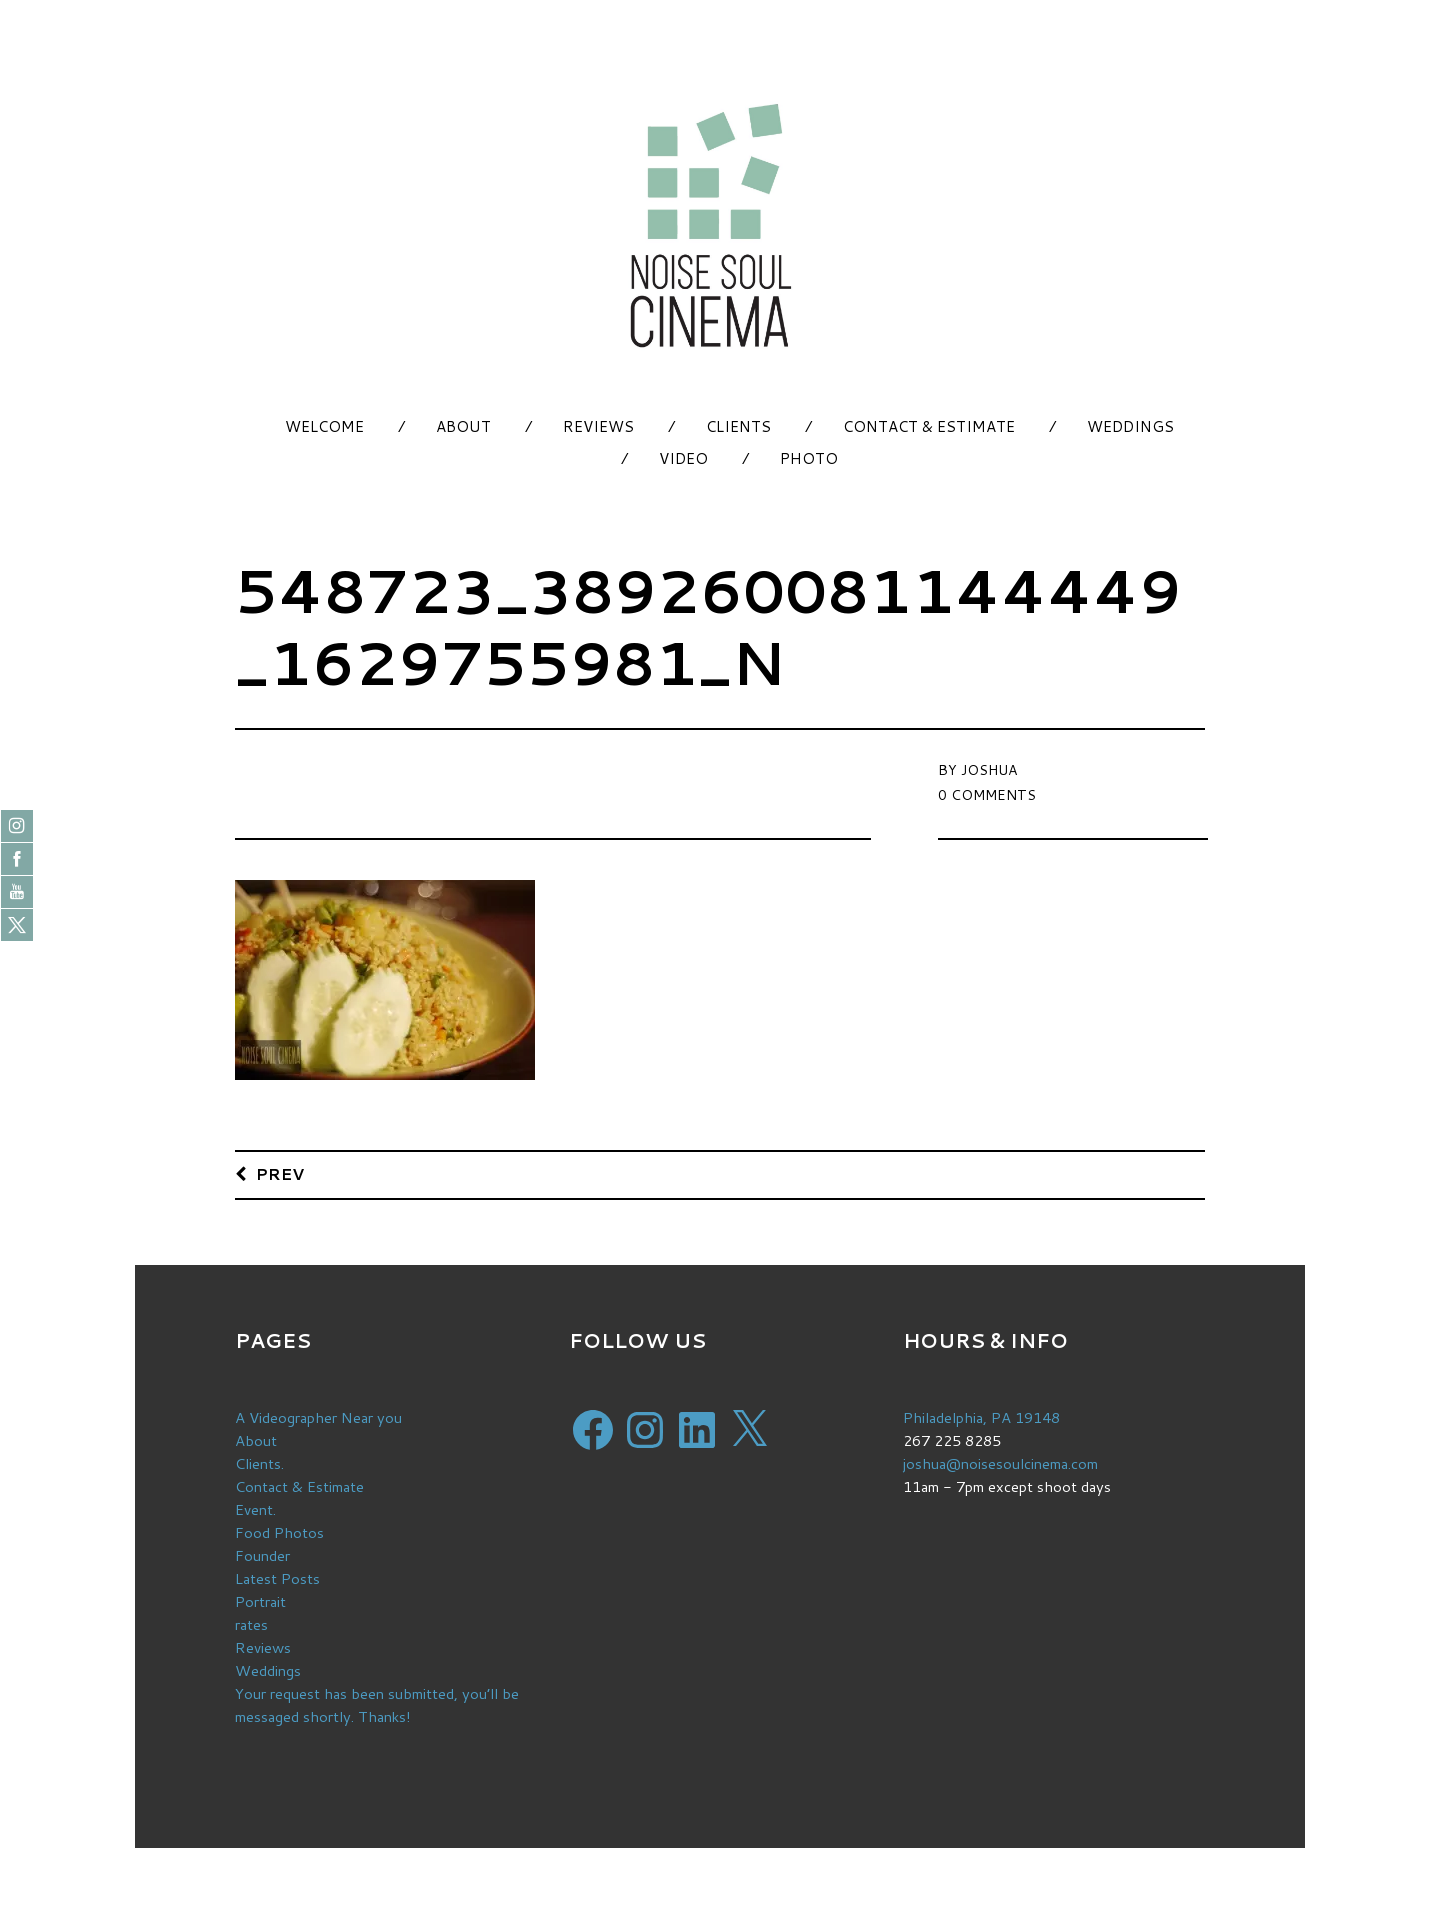 This screenshot has height=1929, width=1439. Describe the element at coordinates (318, 1417) in the screenshot. I see `A Videographer Near you` at that location.